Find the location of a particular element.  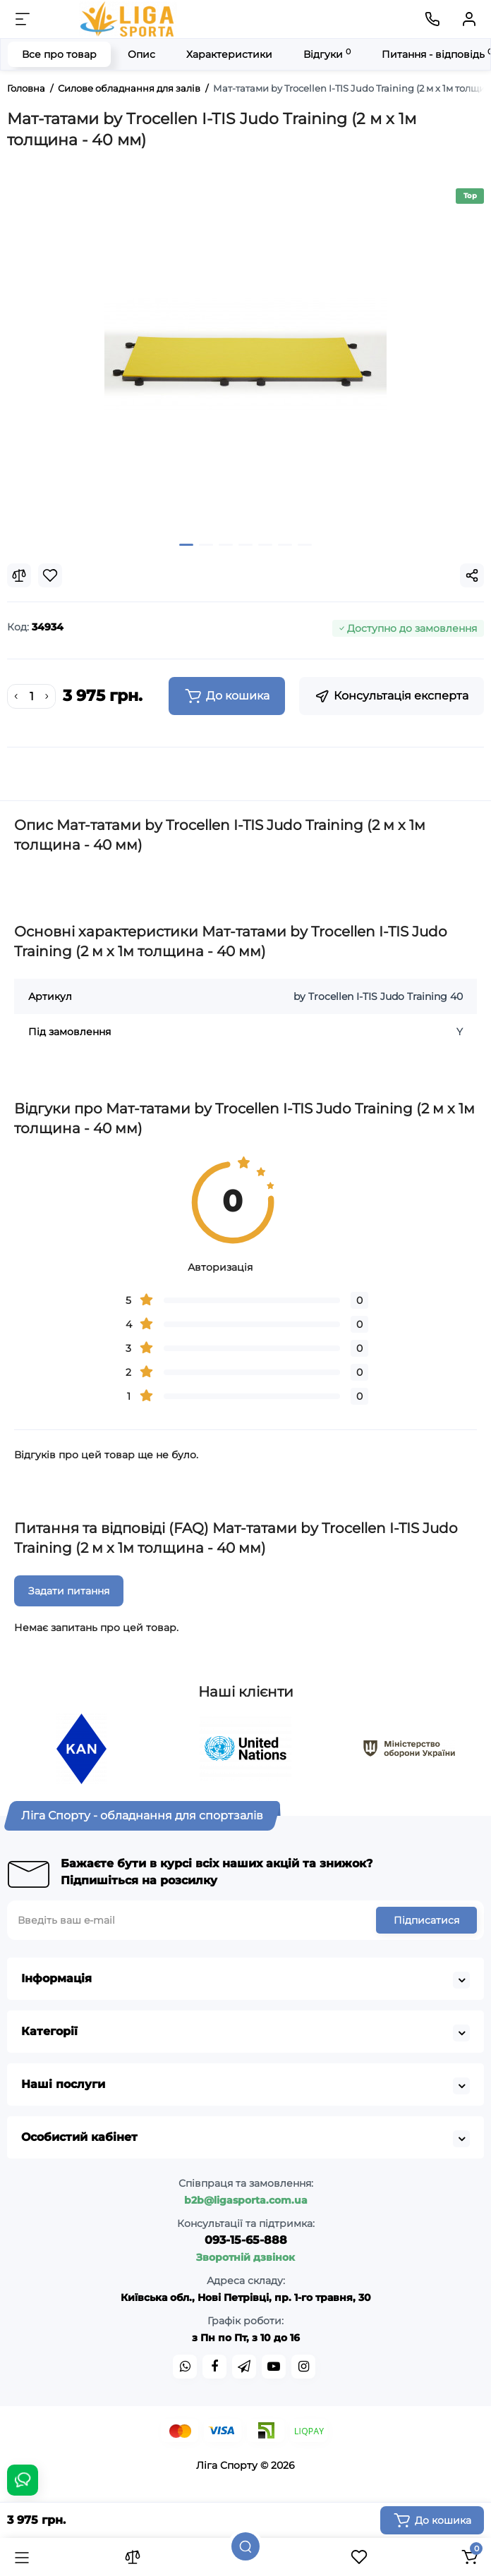

[Logo Mobile] is located at coordinates (128, 19).